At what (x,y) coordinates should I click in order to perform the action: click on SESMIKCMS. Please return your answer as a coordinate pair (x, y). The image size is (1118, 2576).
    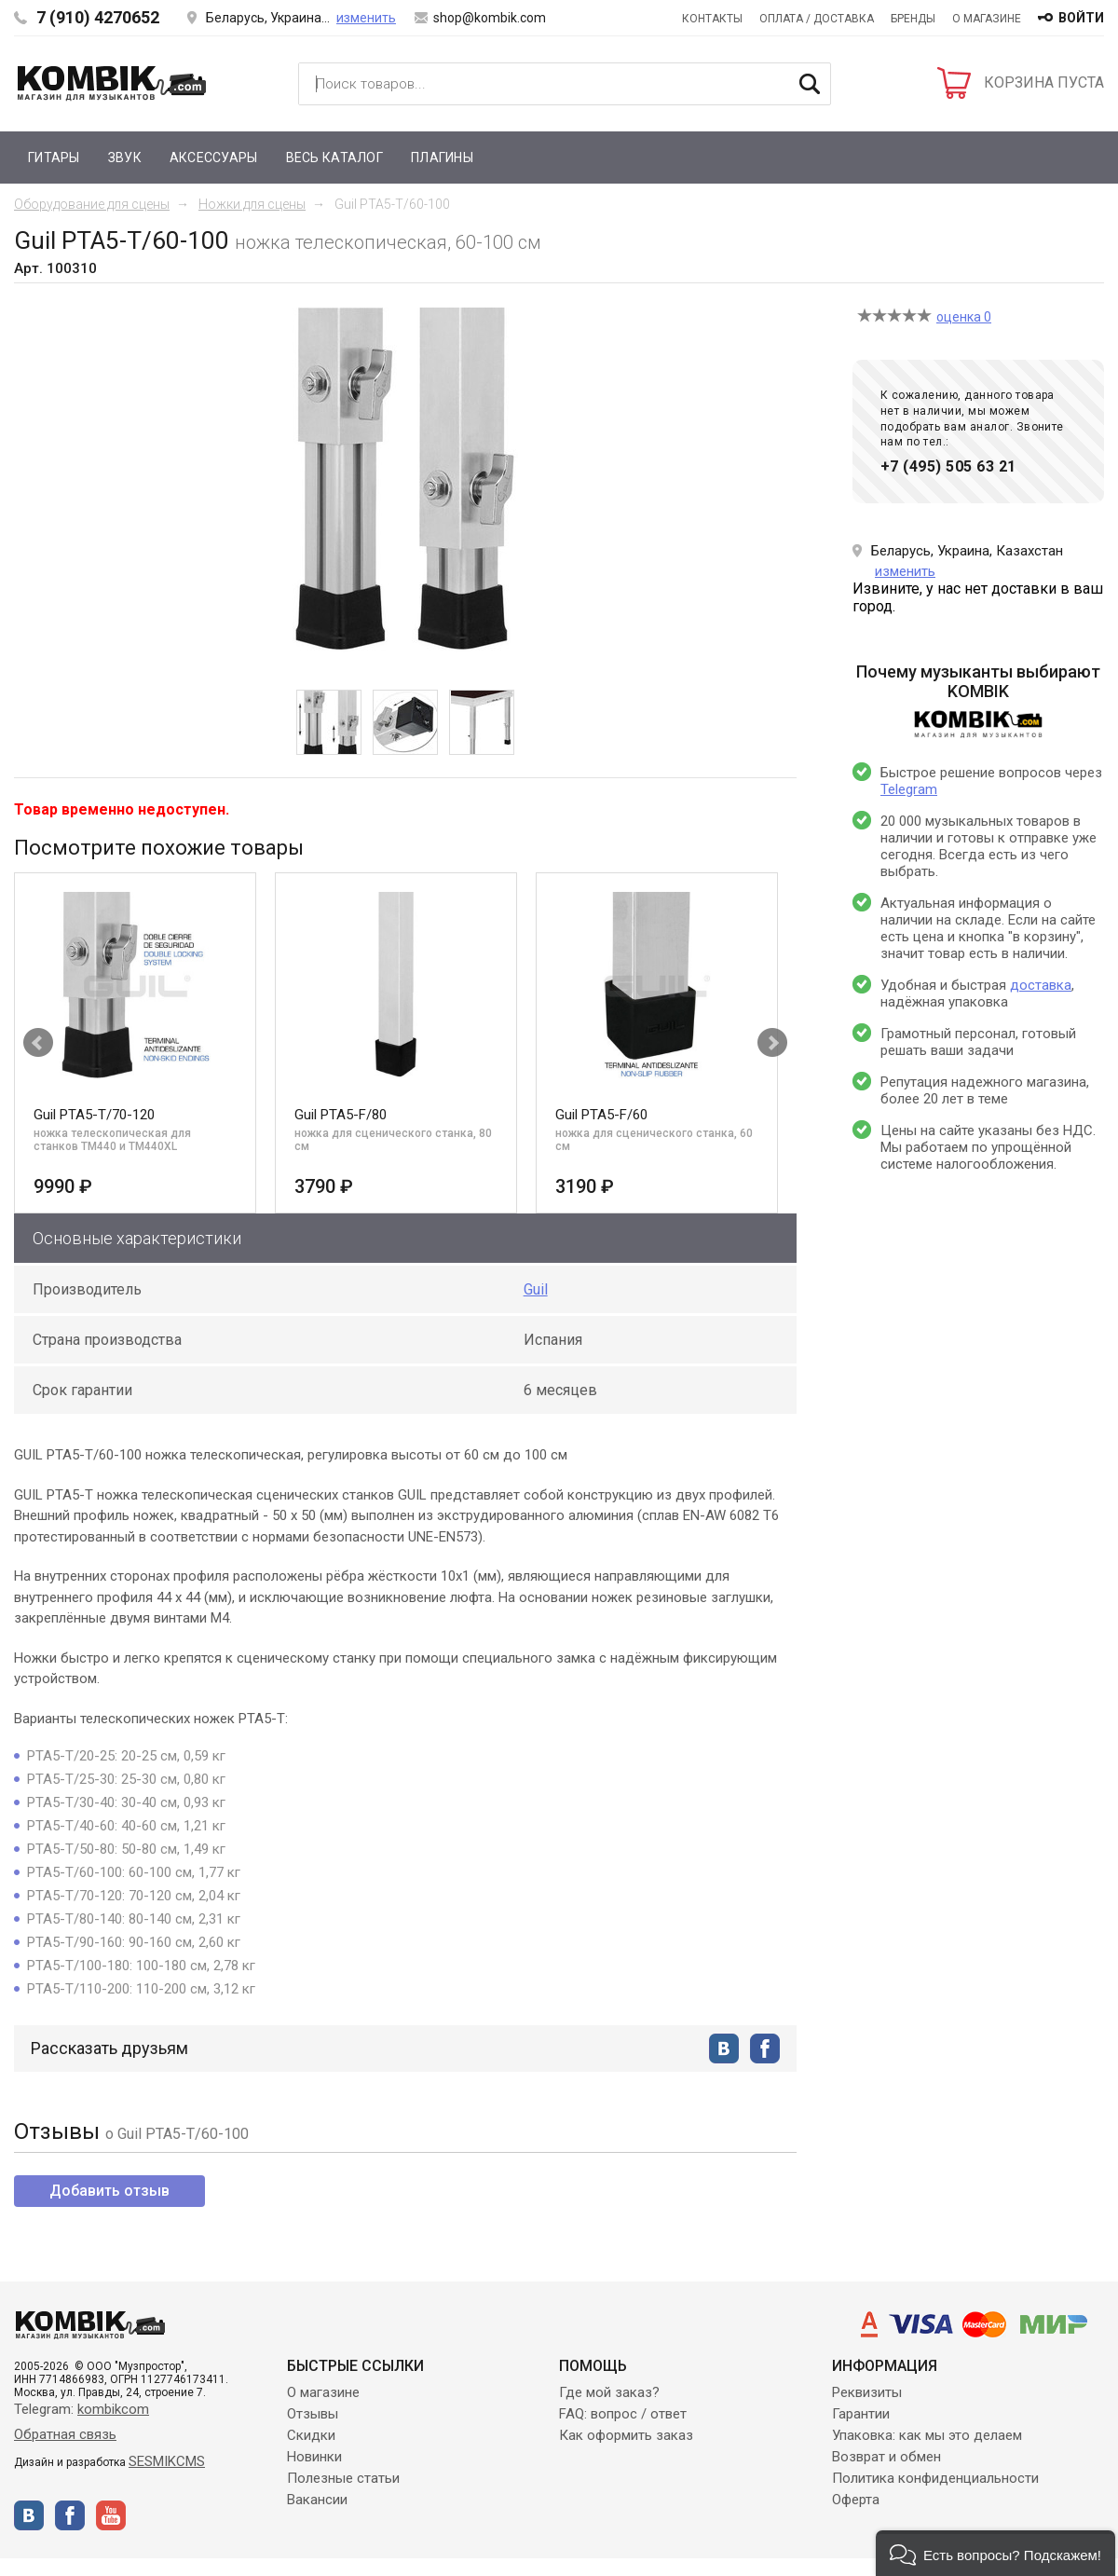
    Looking at the image, I should click on (167, 2461).